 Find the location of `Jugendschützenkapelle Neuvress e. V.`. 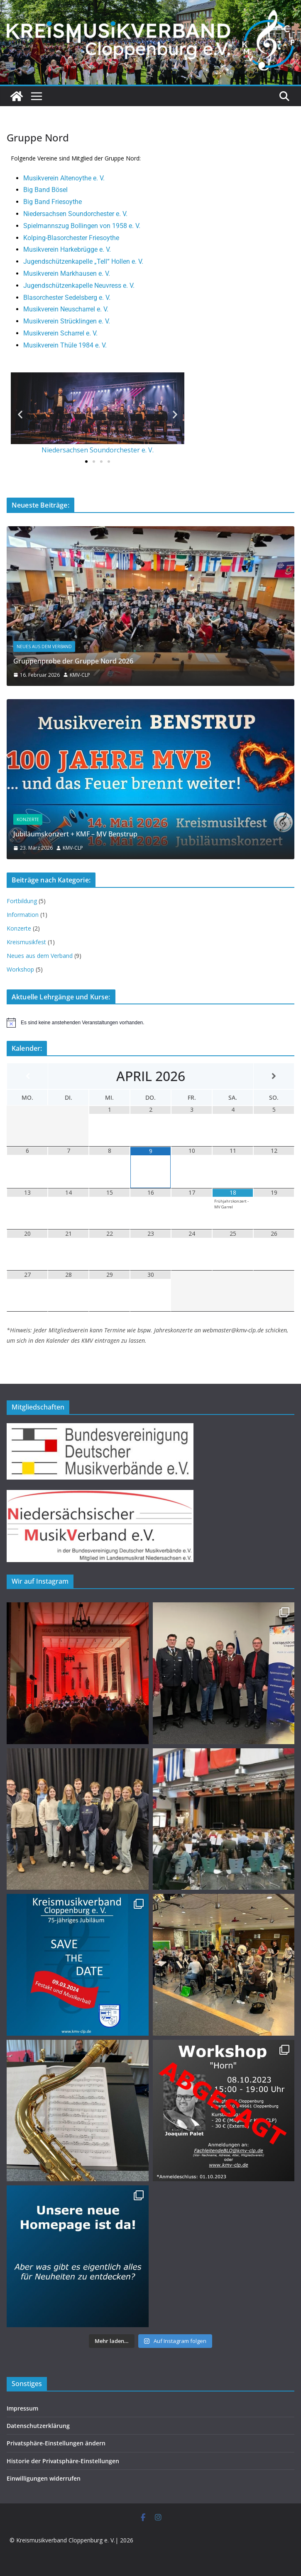

Jugendschützenkapelle Neuvress e. V. is located at coordinates (79, 285).